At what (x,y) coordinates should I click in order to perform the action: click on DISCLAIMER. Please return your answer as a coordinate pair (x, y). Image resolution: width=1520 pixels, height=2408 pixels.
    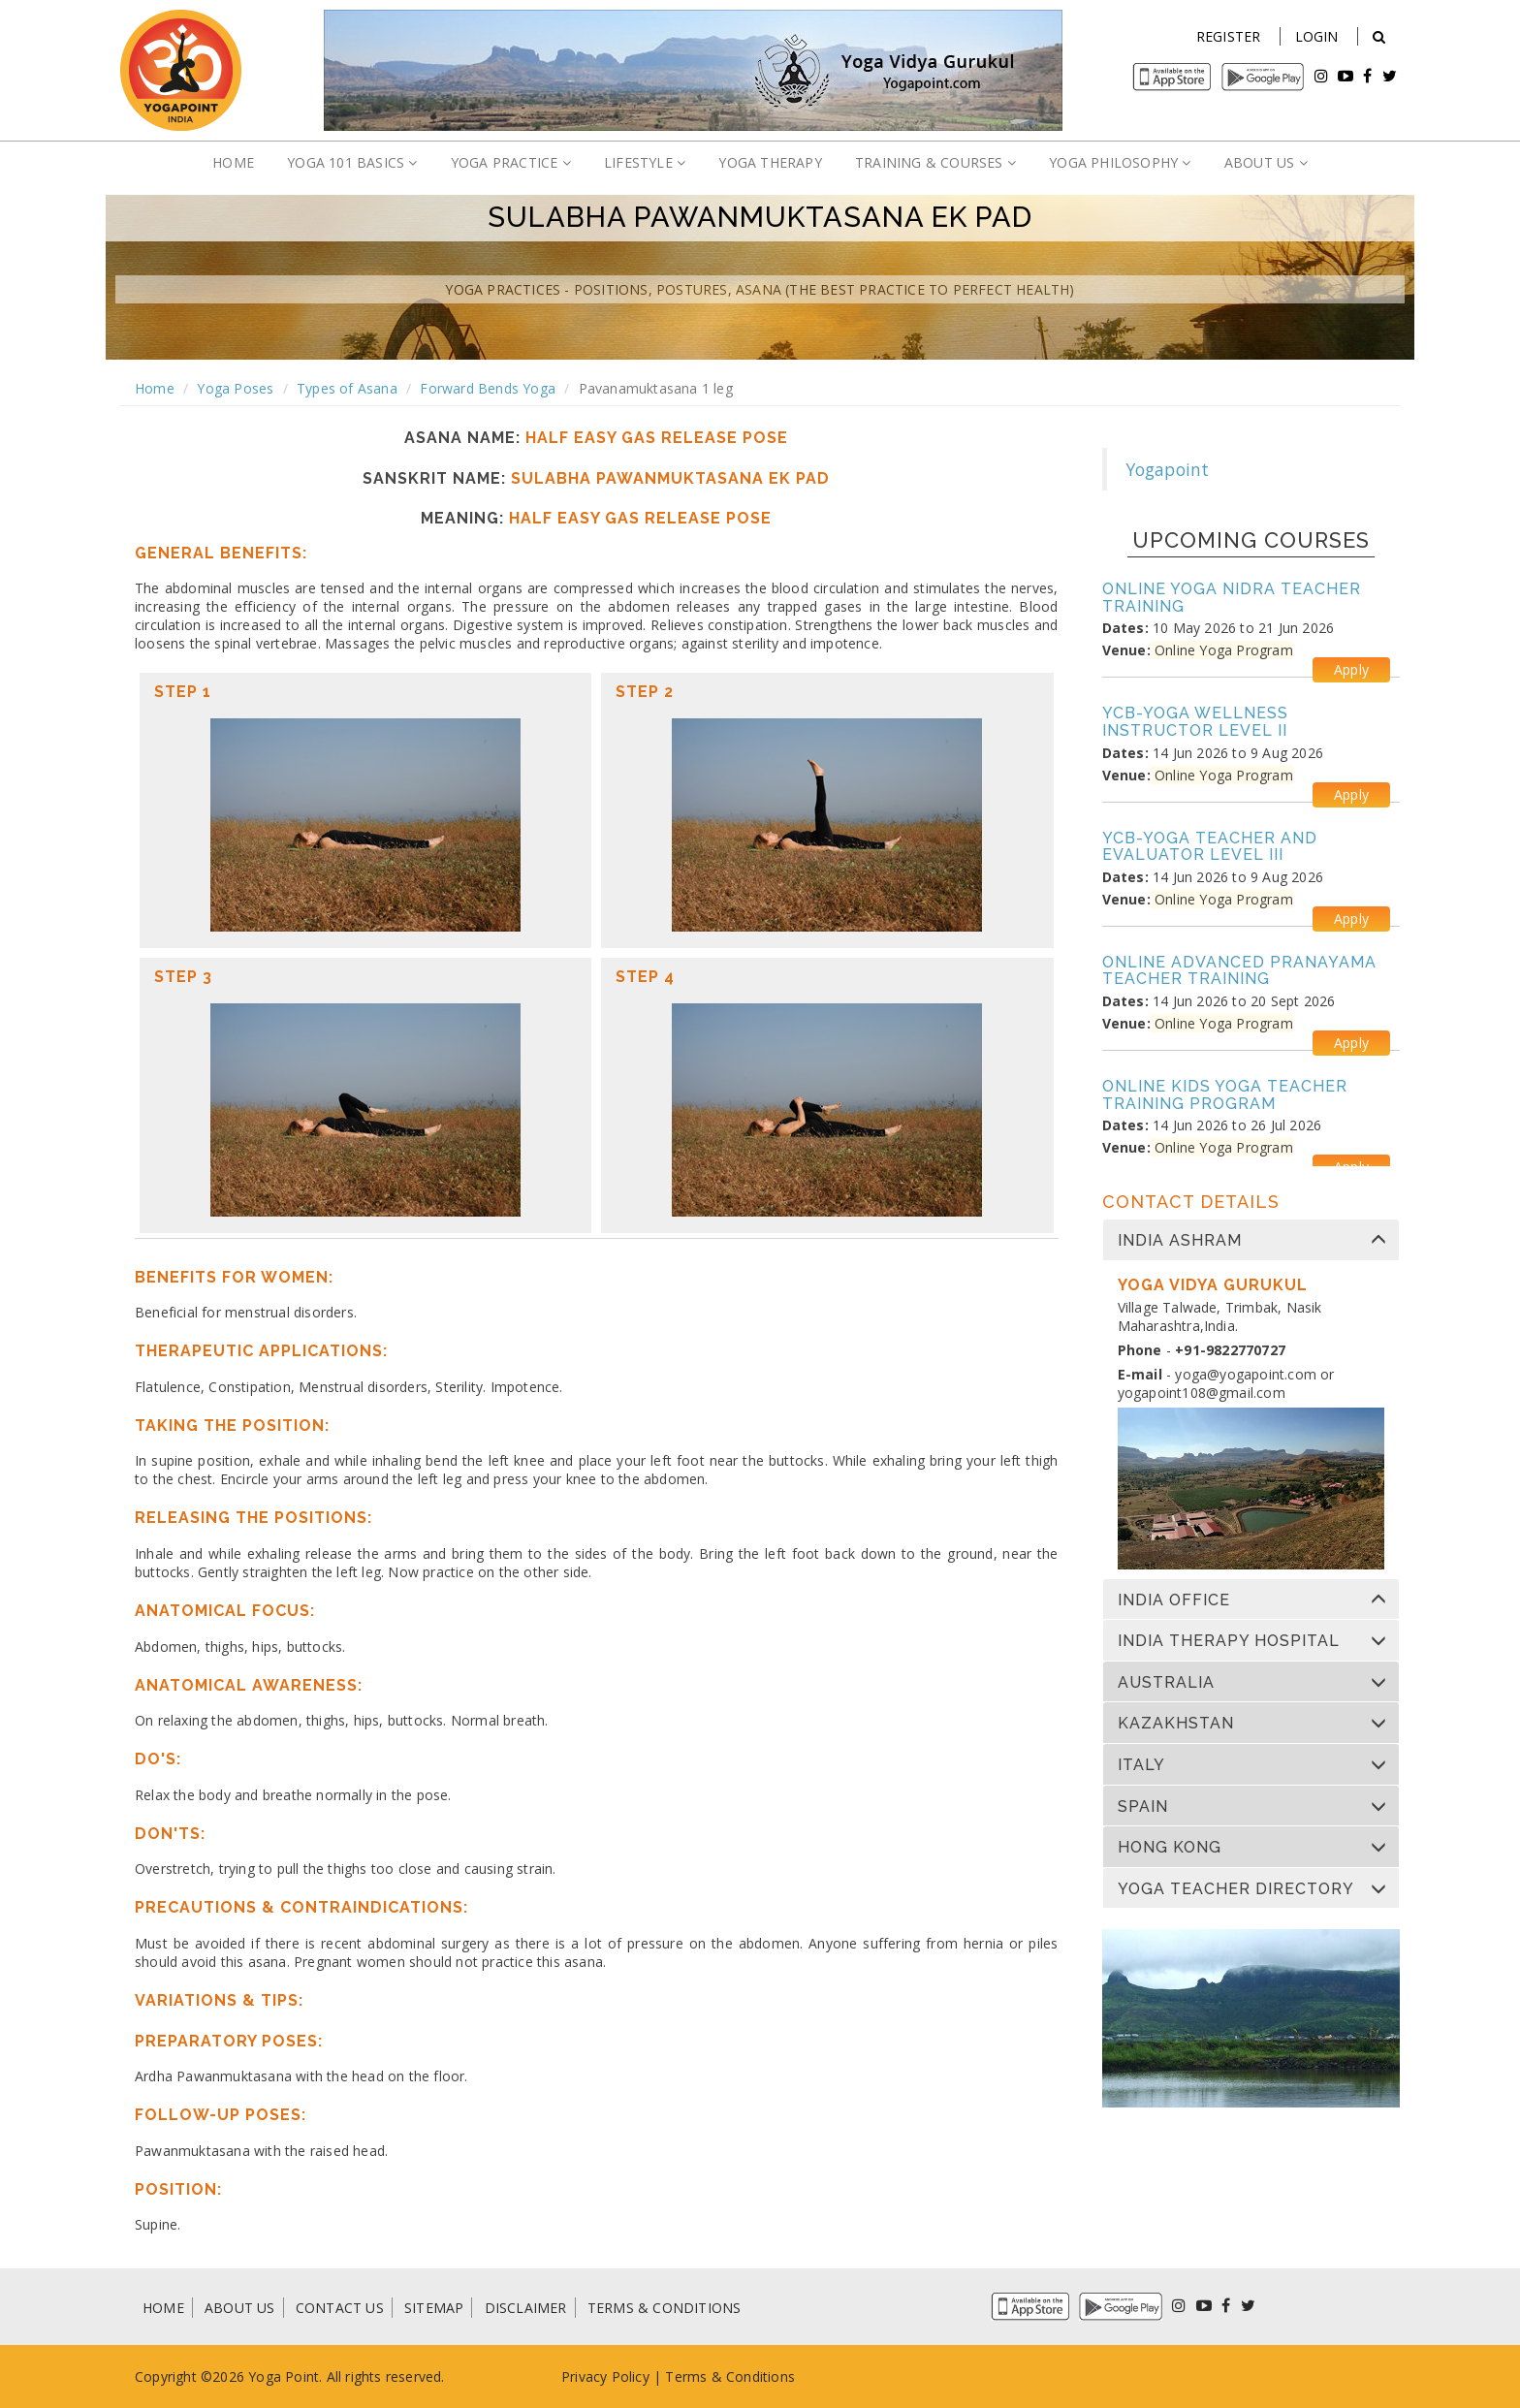
    Looking at the image, I should click on (526, 2307).